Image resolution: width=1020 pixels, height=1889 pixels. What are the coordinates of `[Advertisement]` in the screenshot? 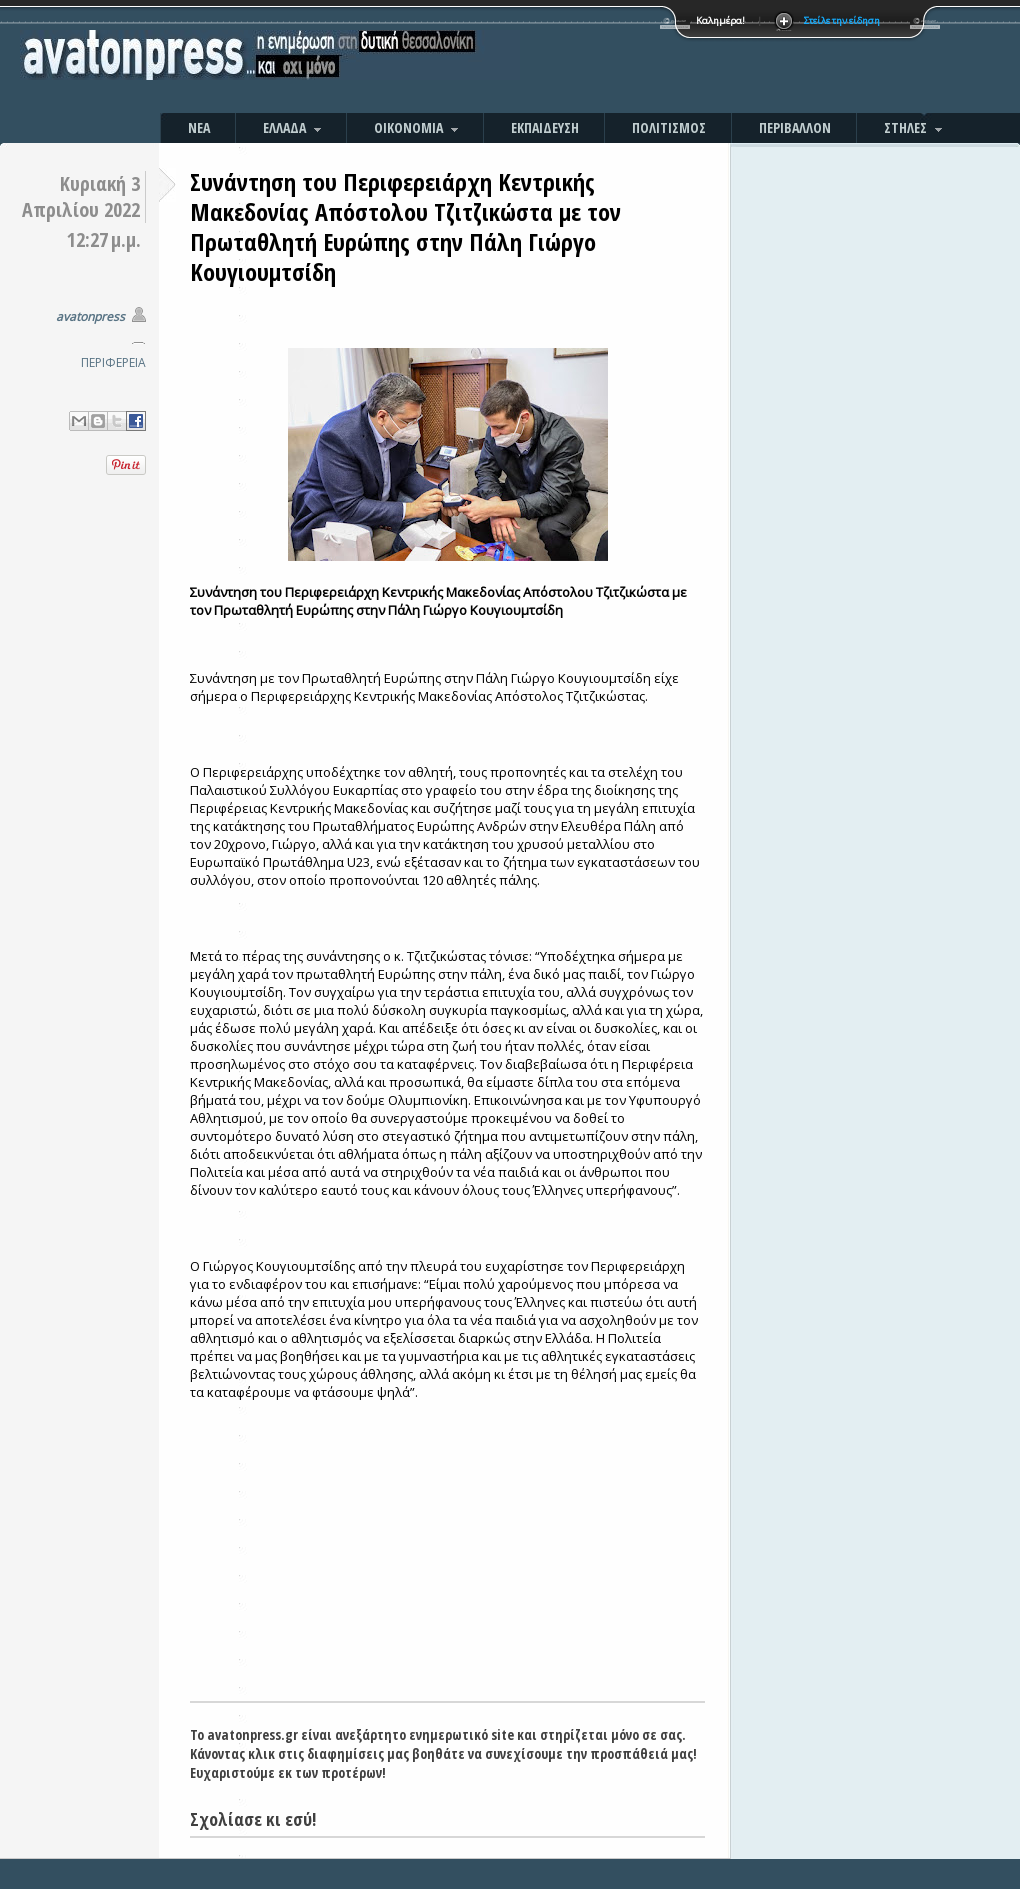 It's located at (725, 60).